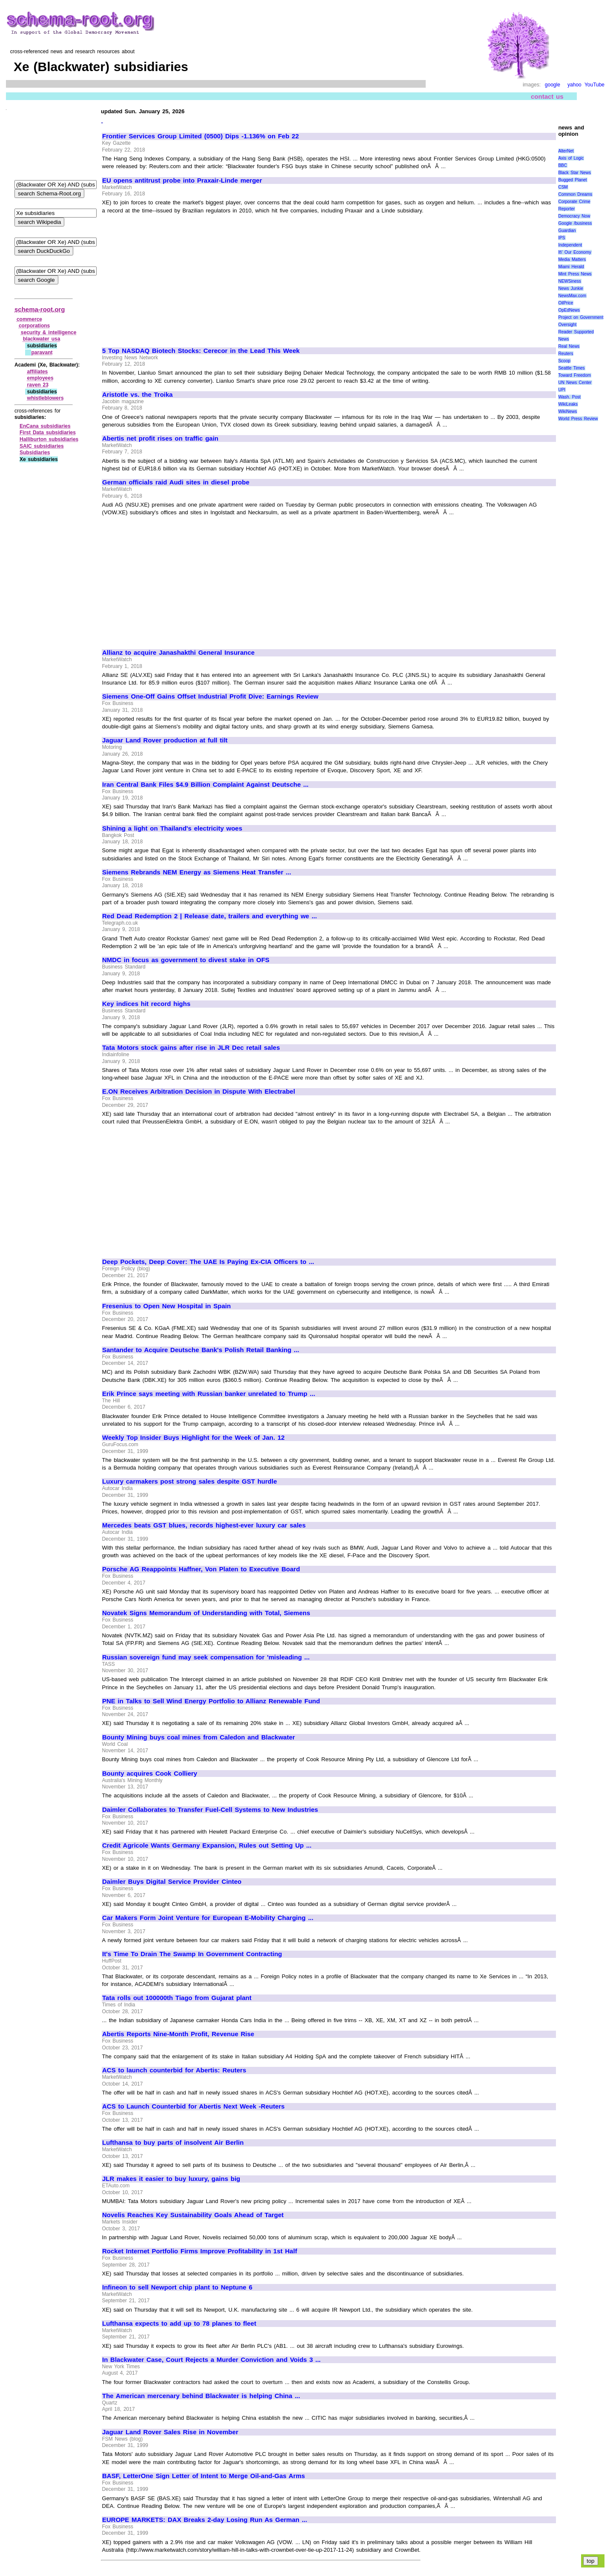 Image resolution: width=613 pixels, height=2576 pixels. What do you see at coordinates (38, 385) in the screenshot?
I see `raven 23` at bounding box center [38, 385].